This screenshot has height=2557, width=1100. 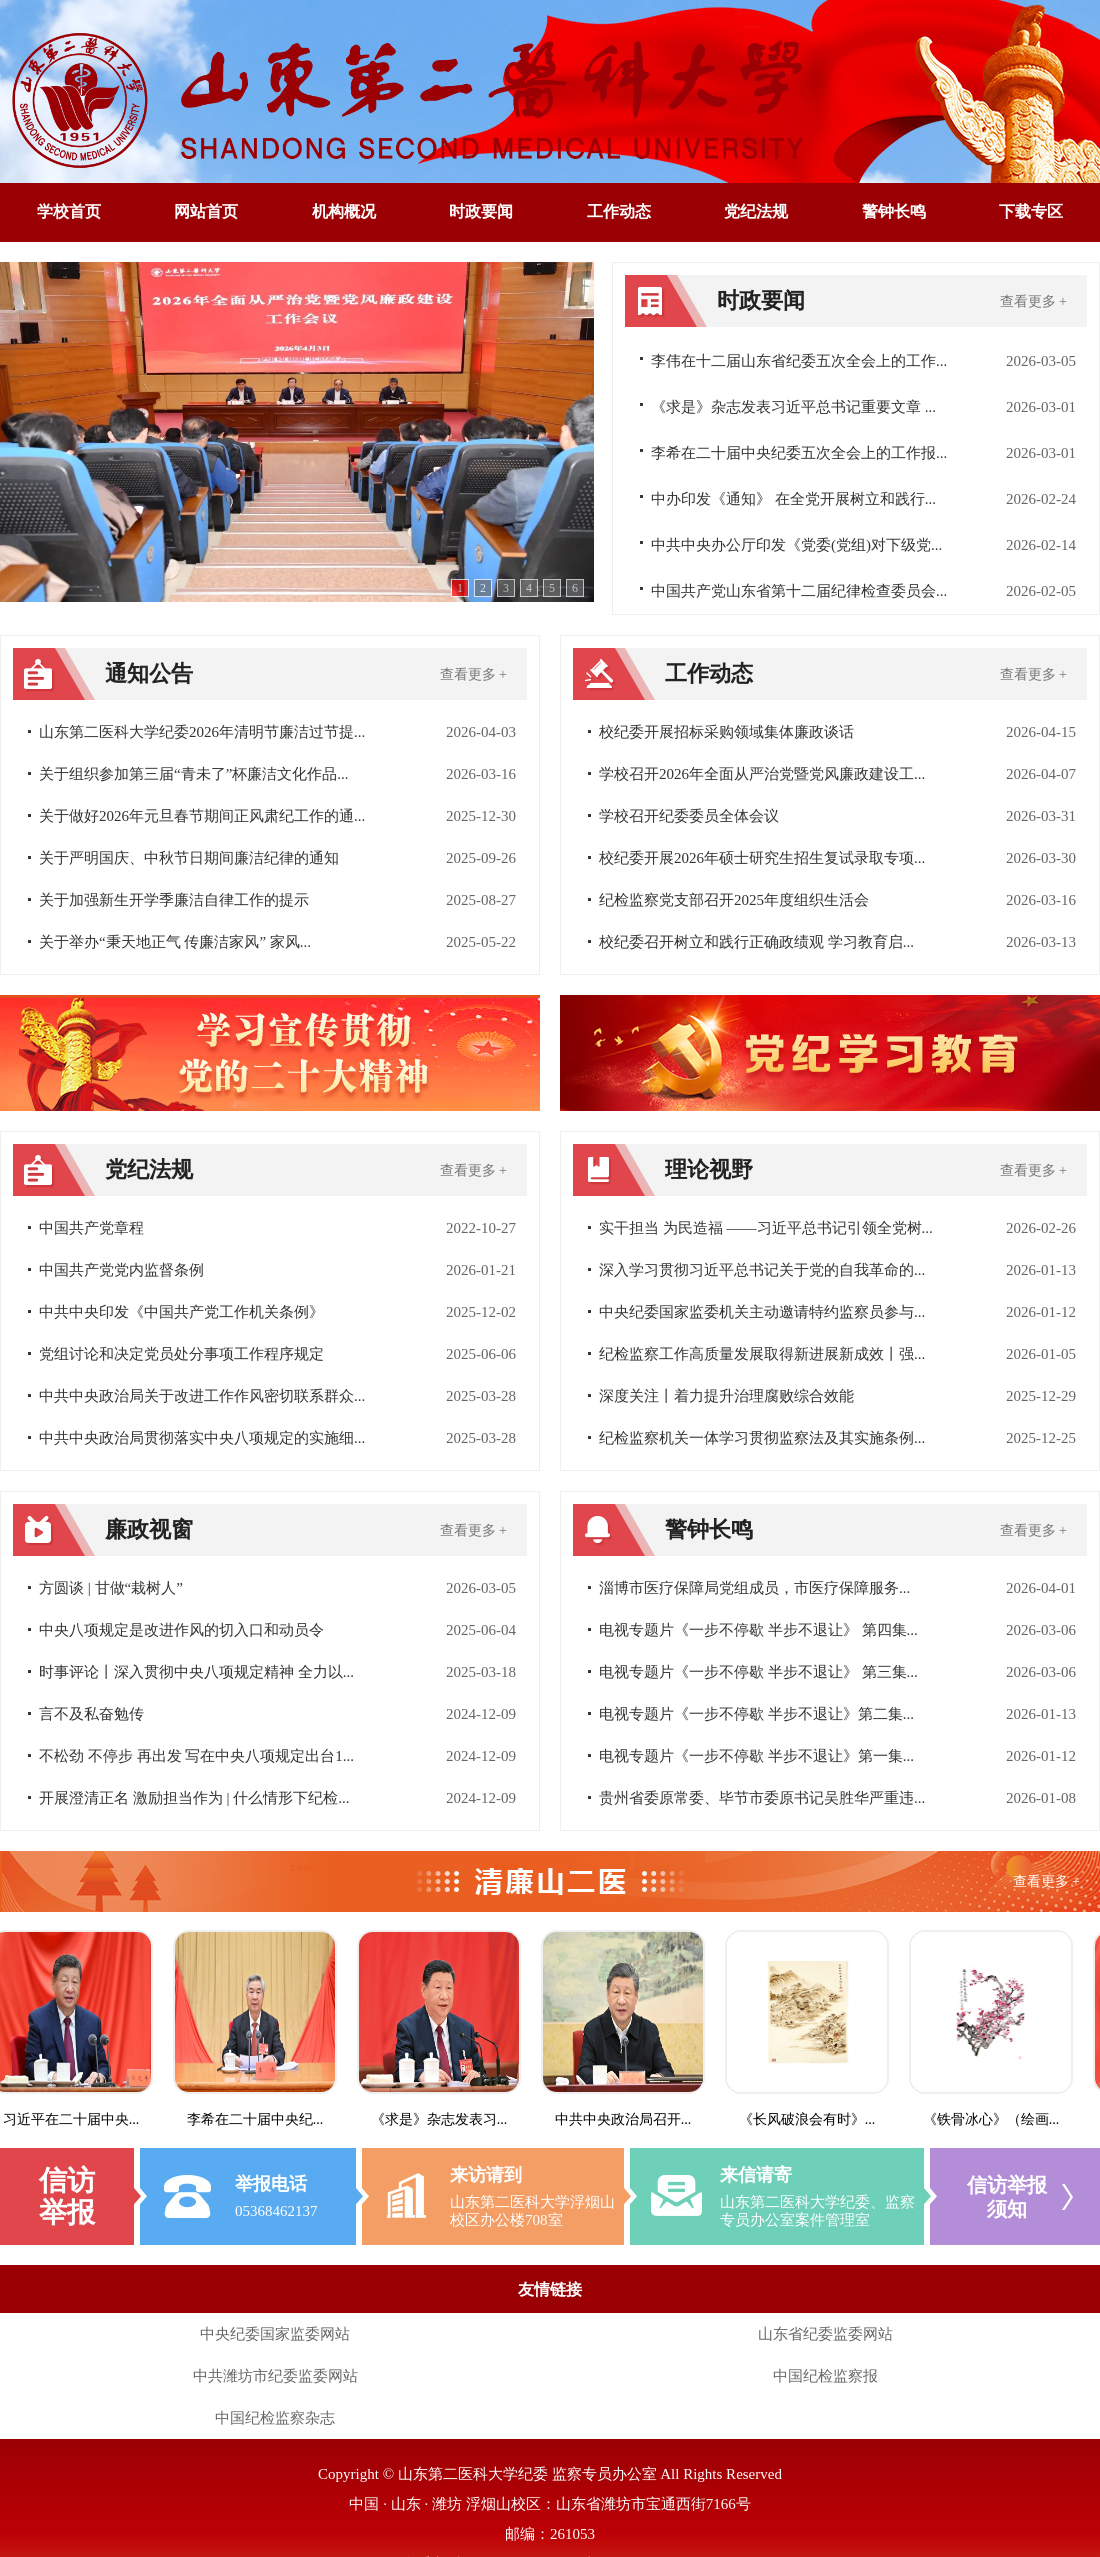 I want to click on 警钟长鸣, so click(x=894, y=211).